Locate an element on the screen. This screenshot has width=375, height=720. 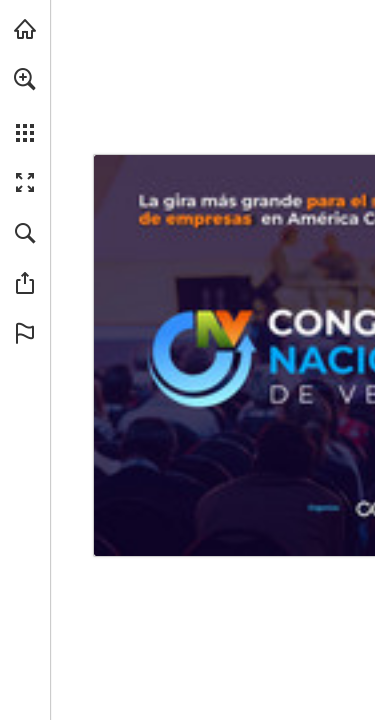
[menuitem] is located at coordinates (25, 105).